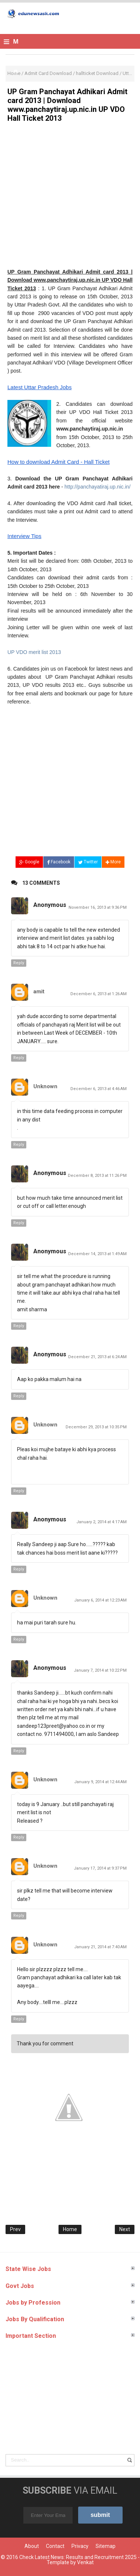 The image size is (140, 2576). What do you see at coordinates (97, 1175) in the screenshot?
I see `December 8, 2013 at 11:26 PM` at bounding box center [97, 1175].